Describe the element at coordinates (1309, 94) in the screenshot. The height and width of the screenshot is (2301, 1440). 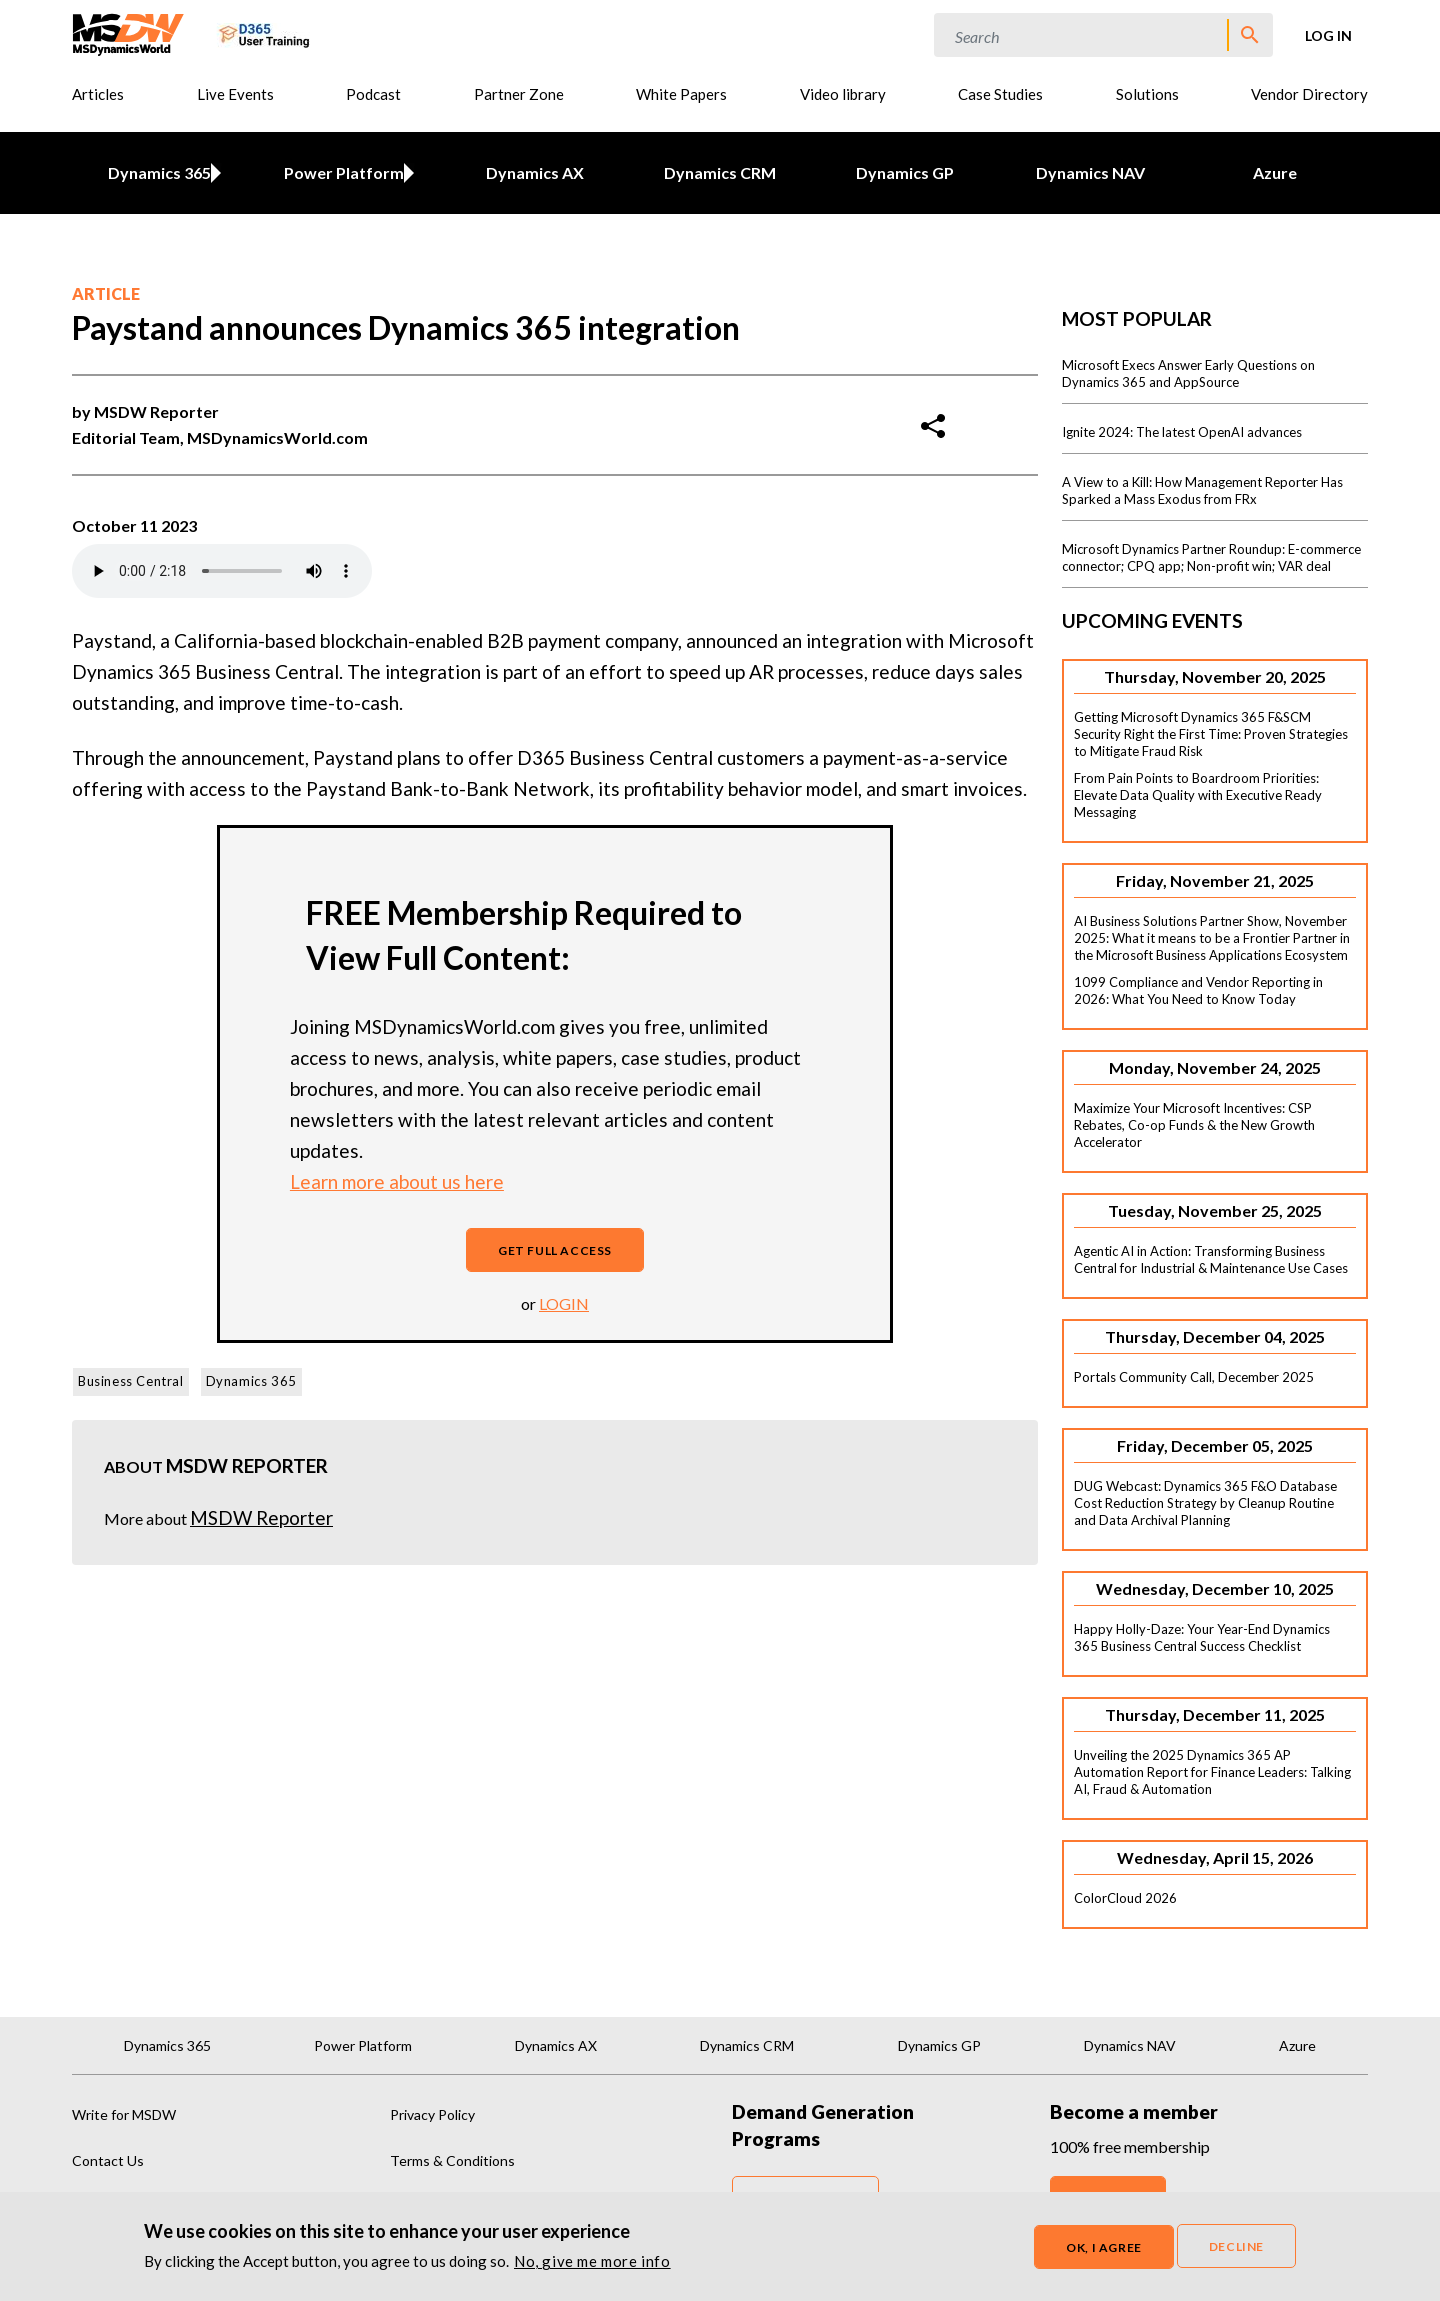
I see `Vendor Directory` at that location.